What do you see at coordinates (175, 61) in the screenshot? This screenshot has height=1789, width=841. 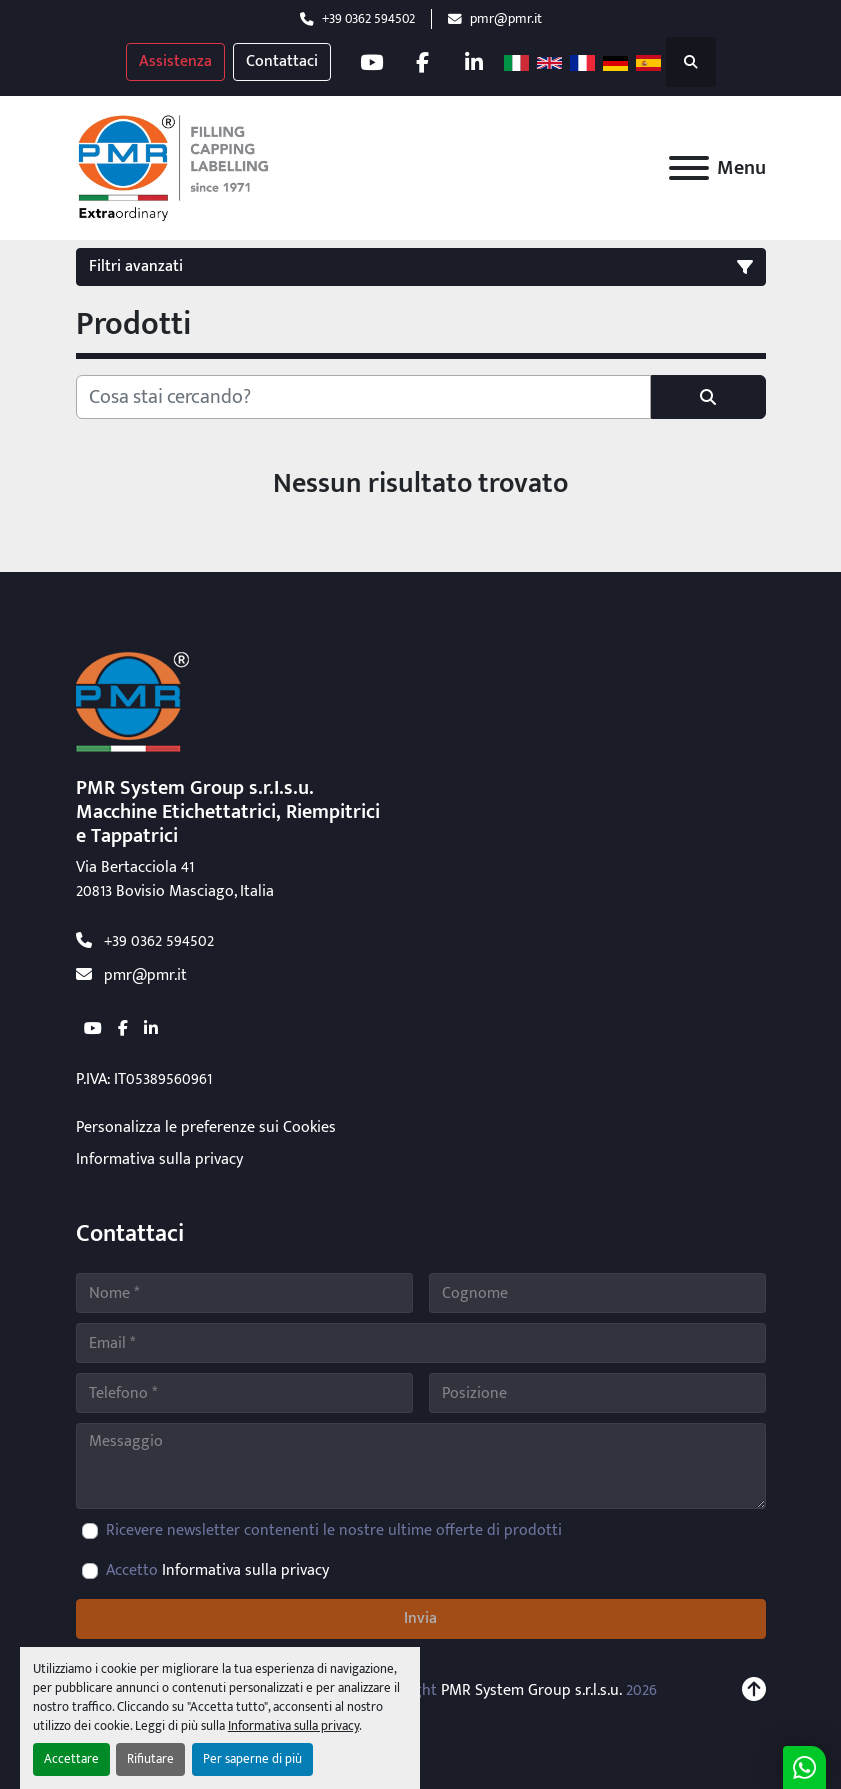 I see `Assistenza` at bounding box center [175, 61].